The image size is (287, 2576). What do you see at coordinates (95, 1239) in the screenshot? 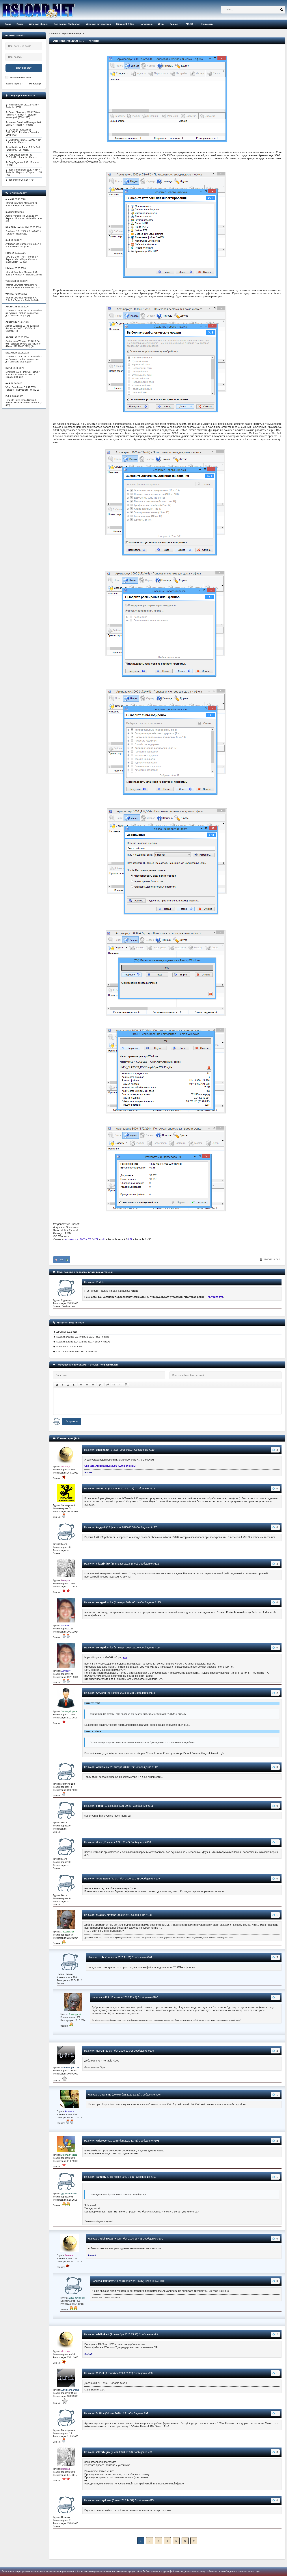
I see `4.79` at bounding box center [95, 1239].